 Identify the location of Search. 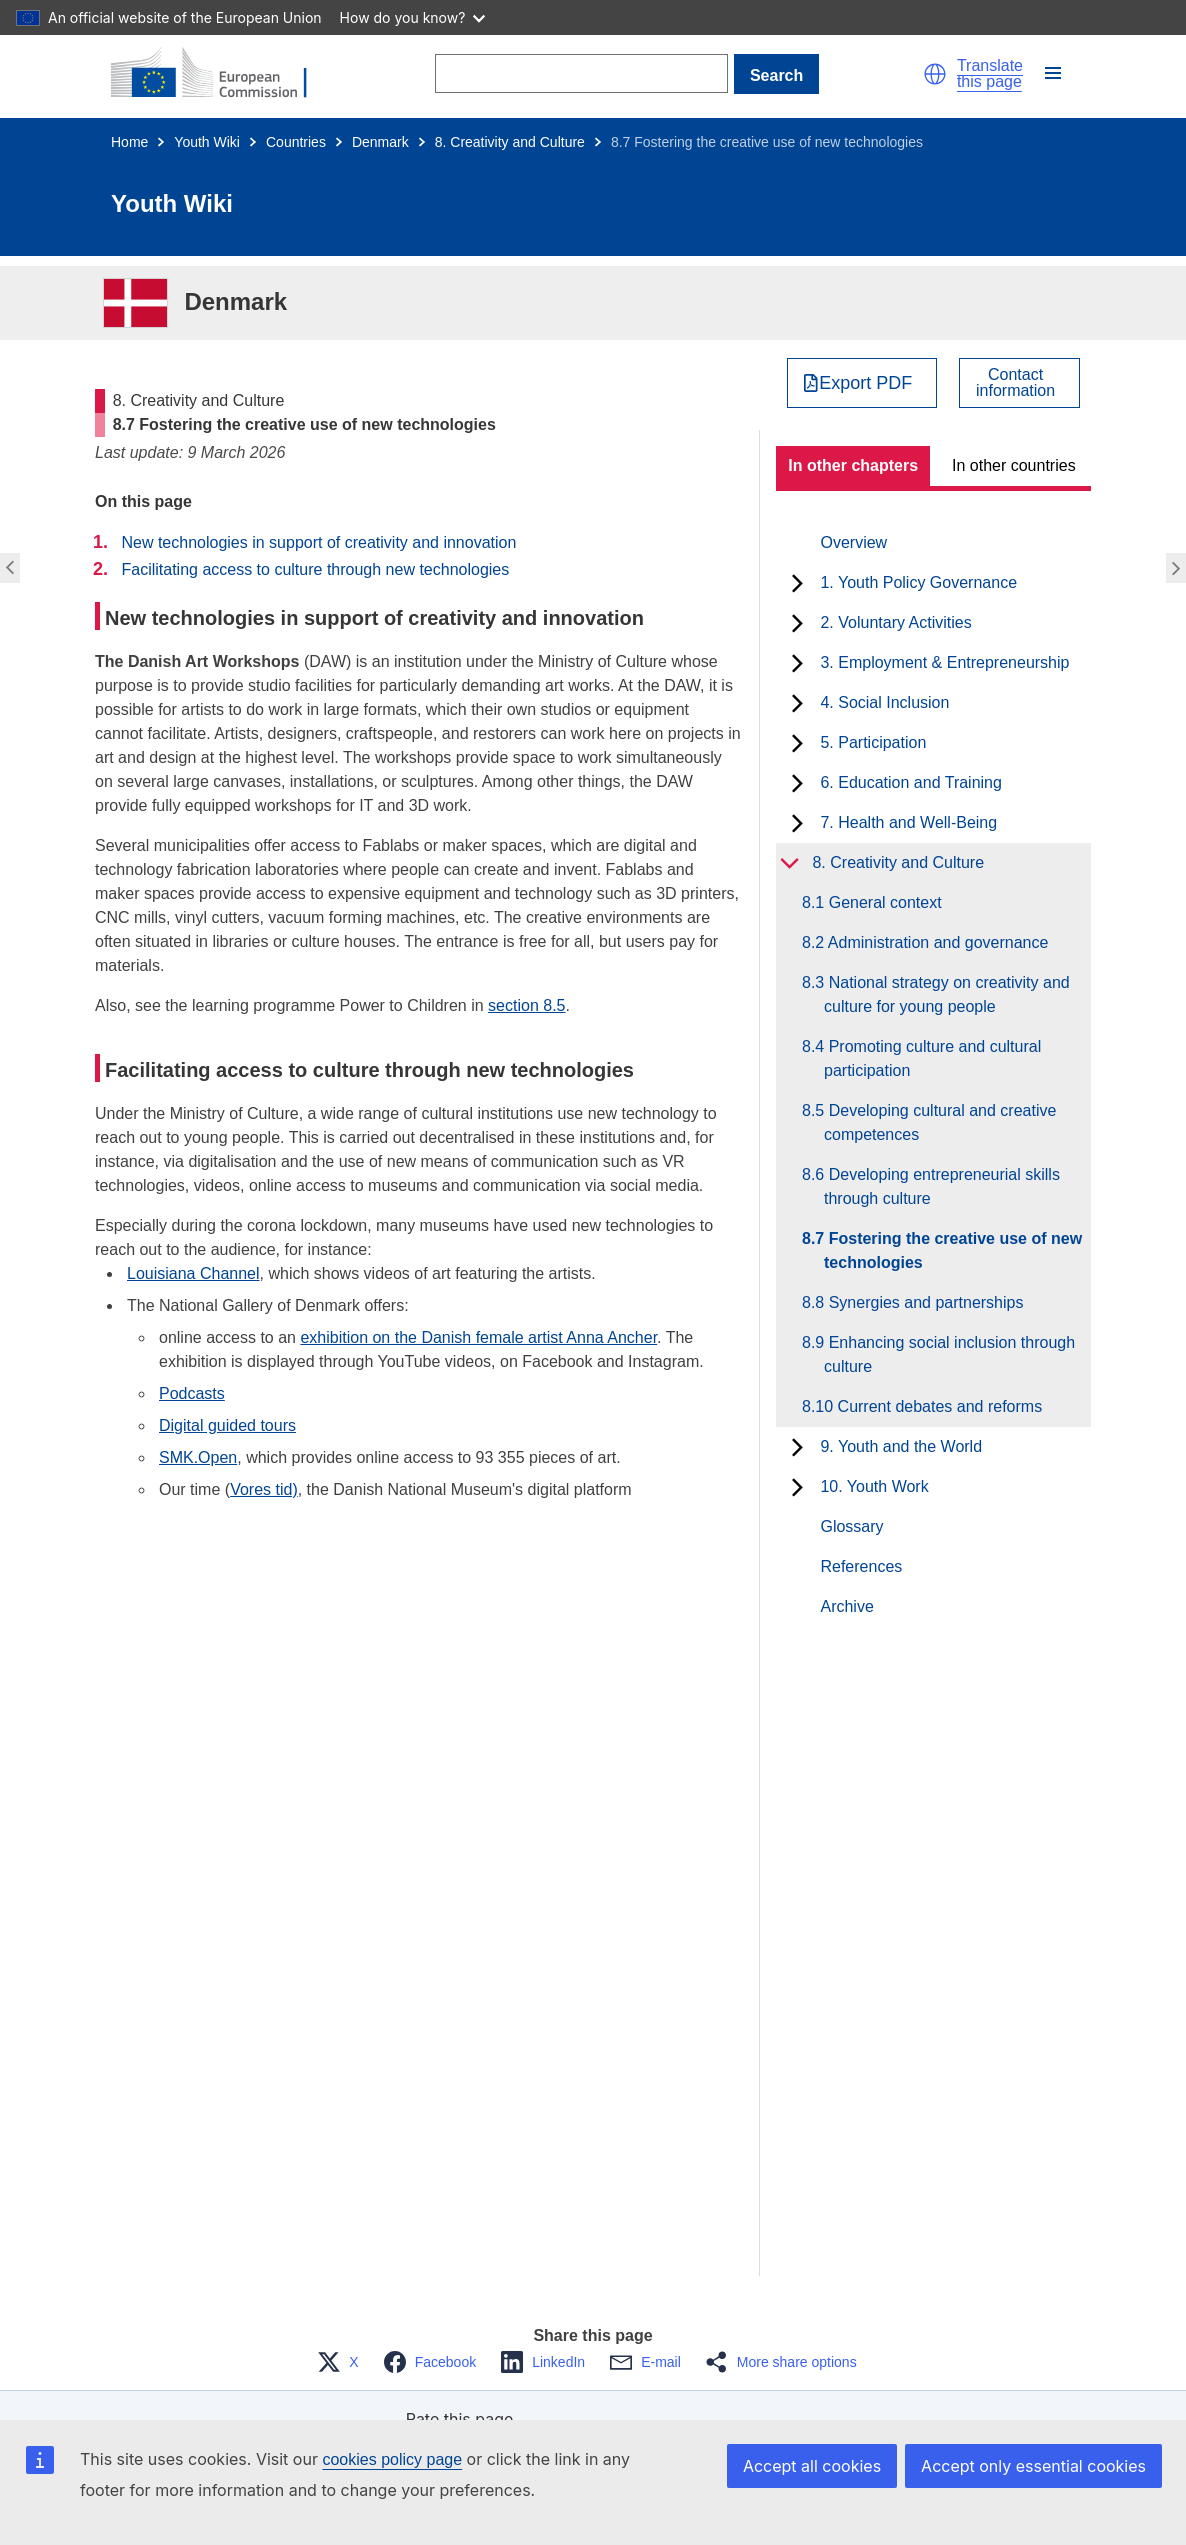
(776, 75).